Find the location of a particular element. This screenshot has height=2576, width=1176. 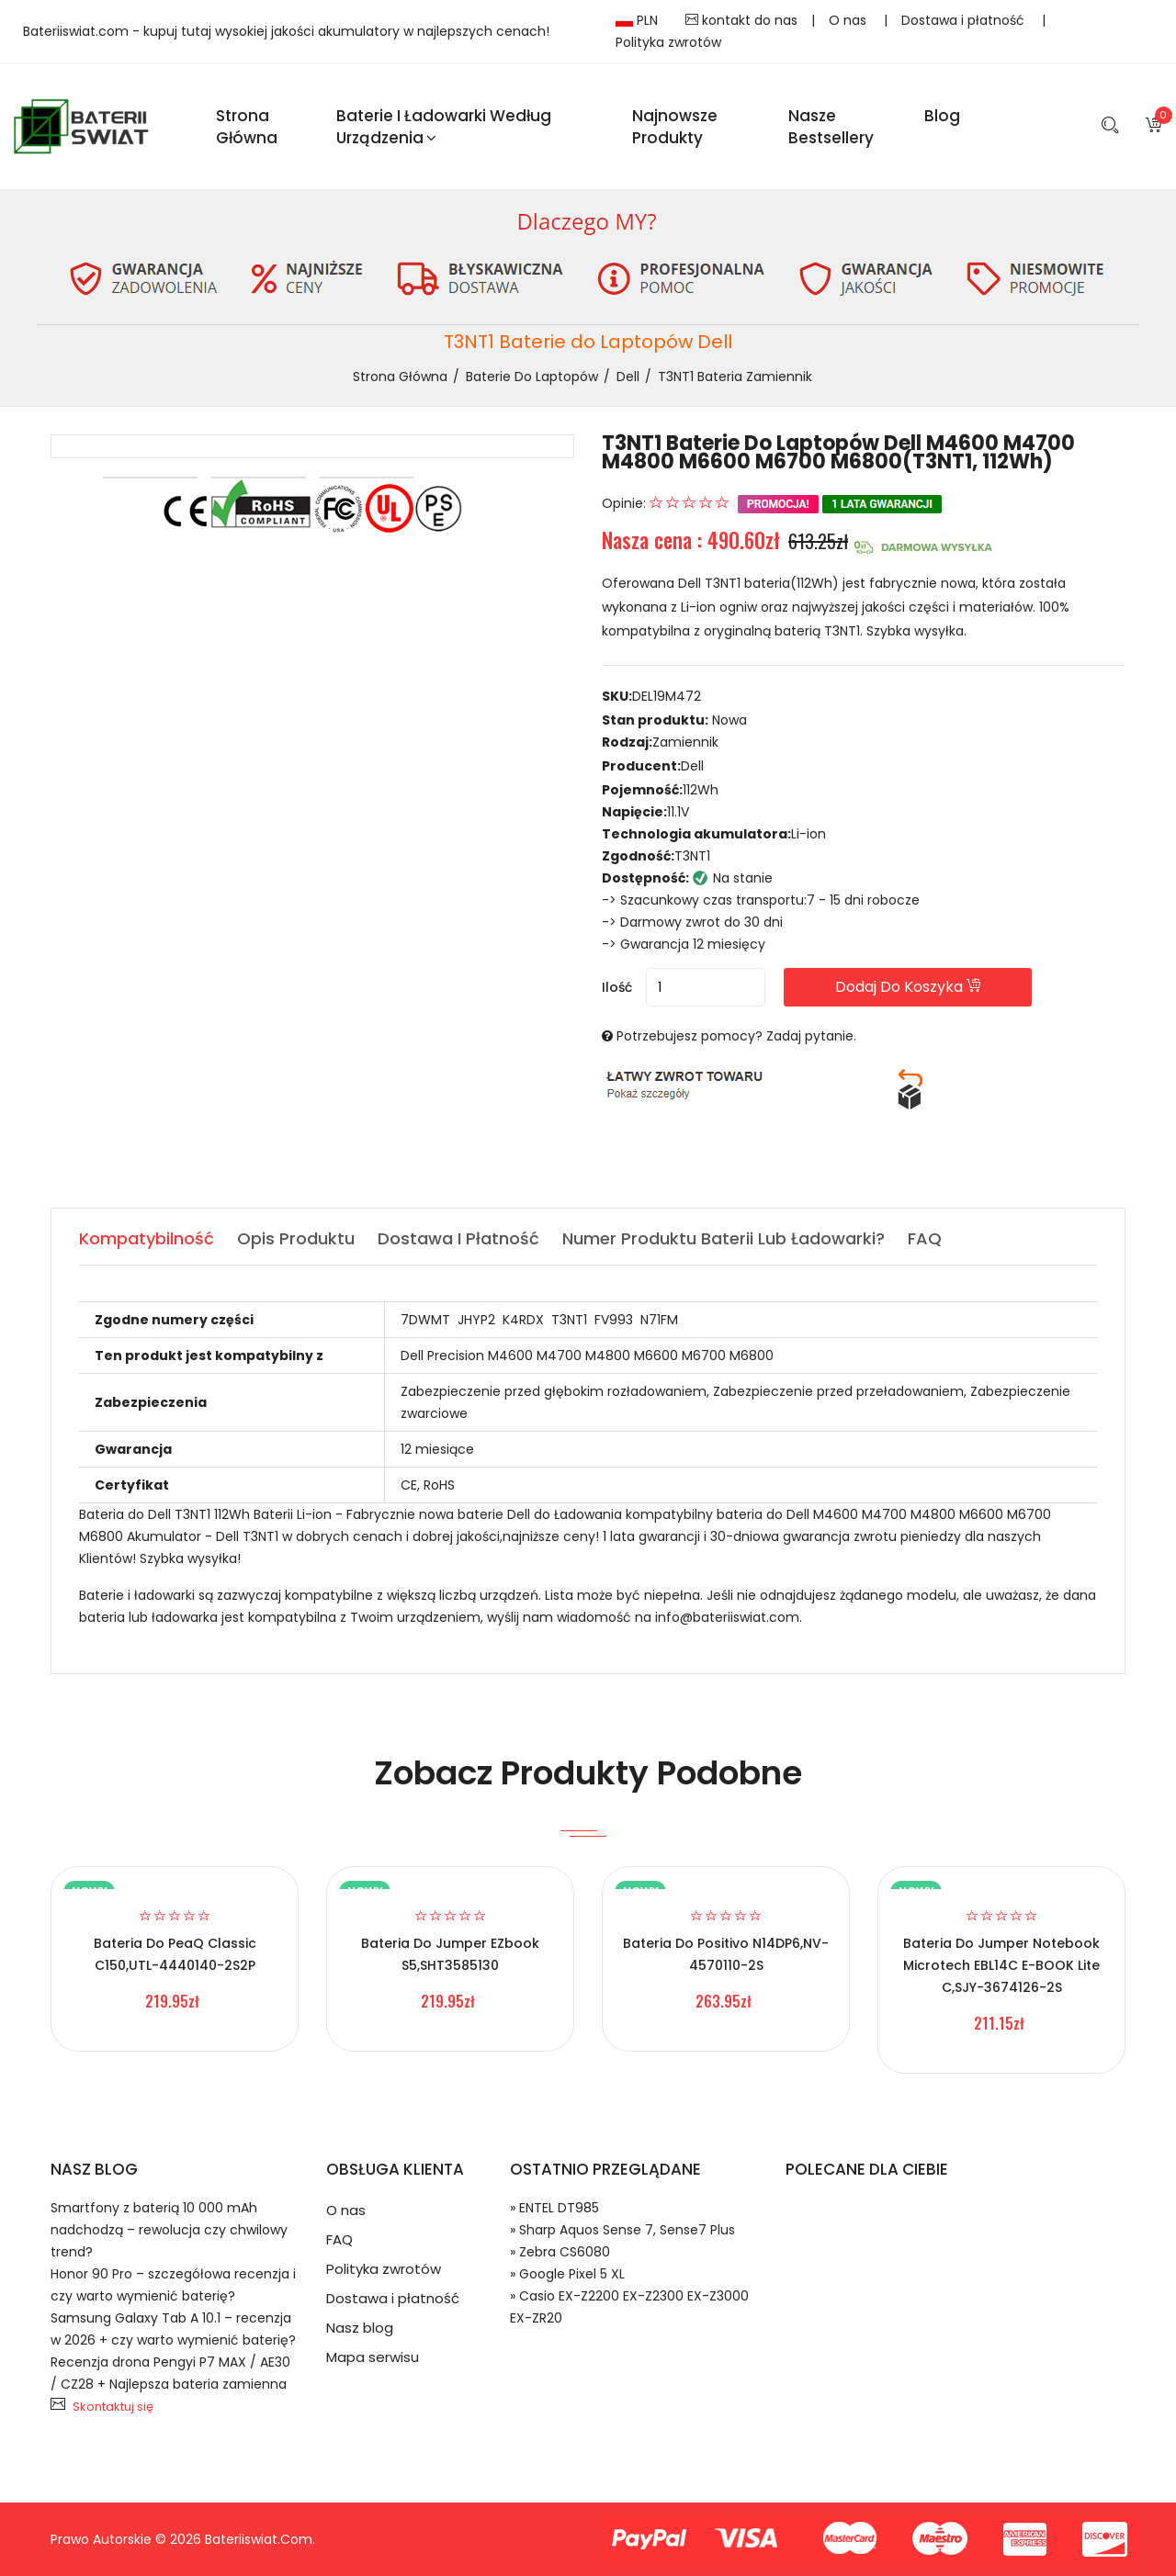

Smartfony z baterią 10 000 mAh nadchodzą – rewolucja czy chwilowy trend? is located at coordinates (169, 2230).